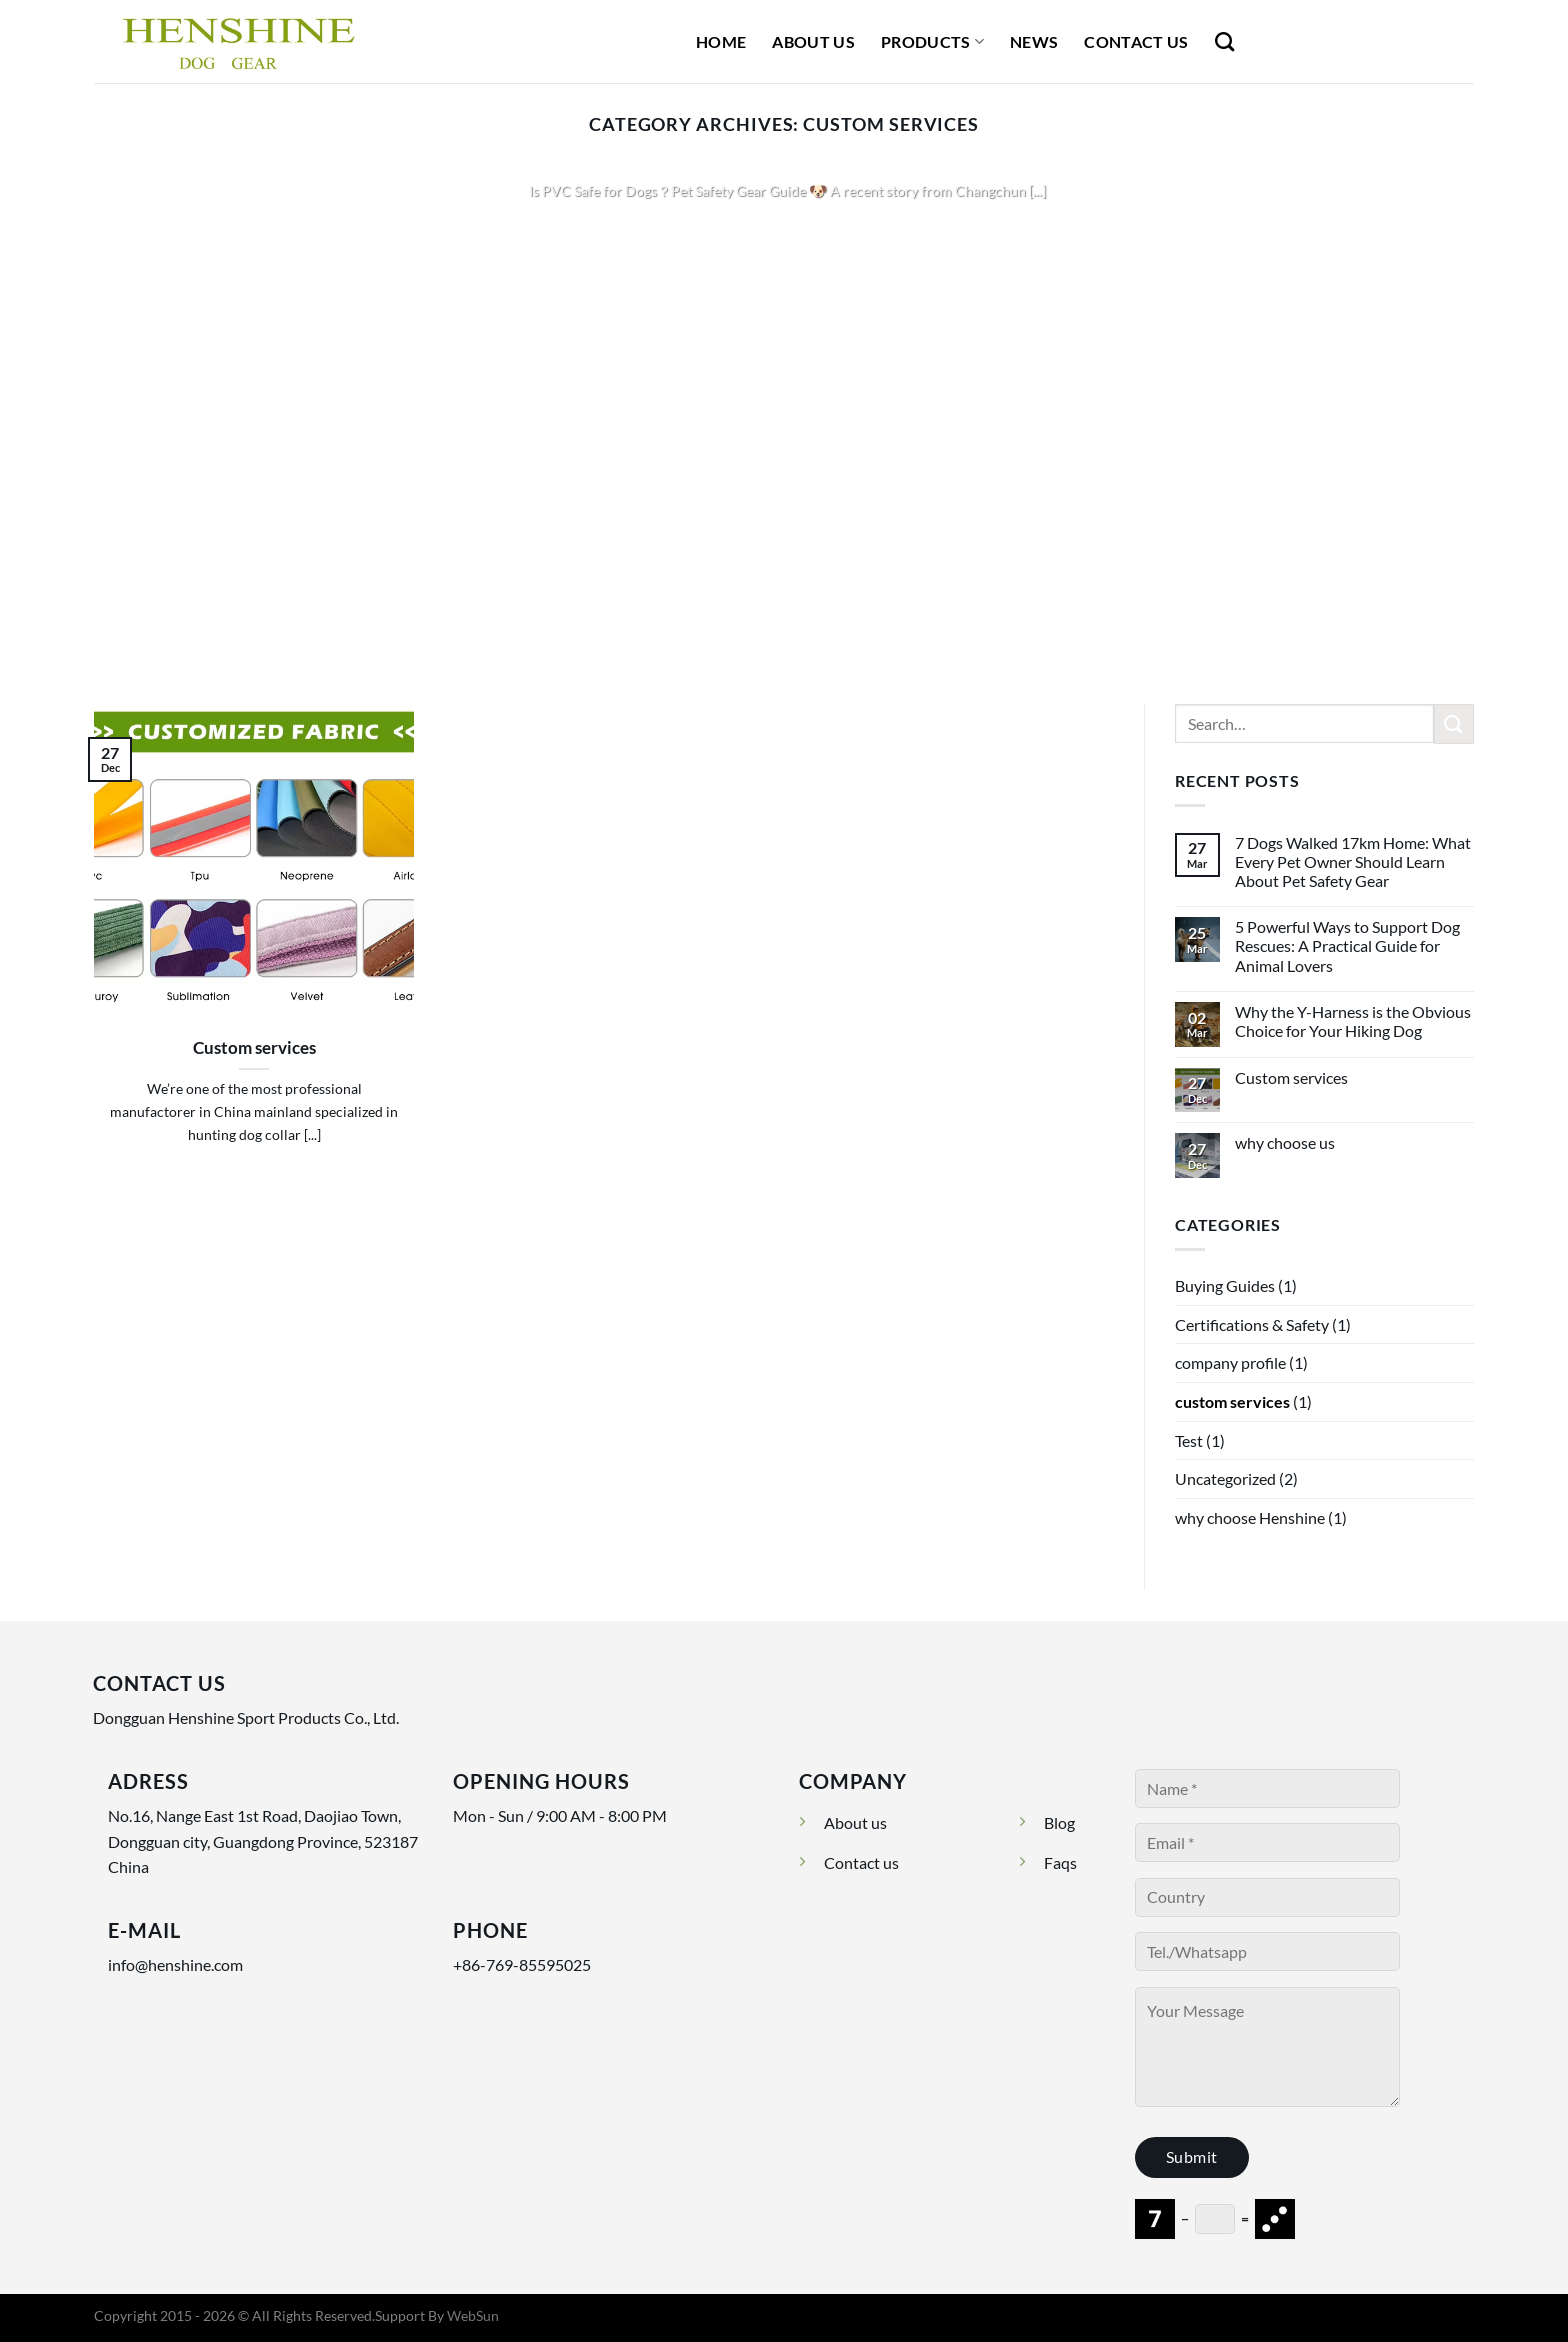 This screenshot has width=1568, height=2342. I want to click on Blog, so click(1059, 1822).